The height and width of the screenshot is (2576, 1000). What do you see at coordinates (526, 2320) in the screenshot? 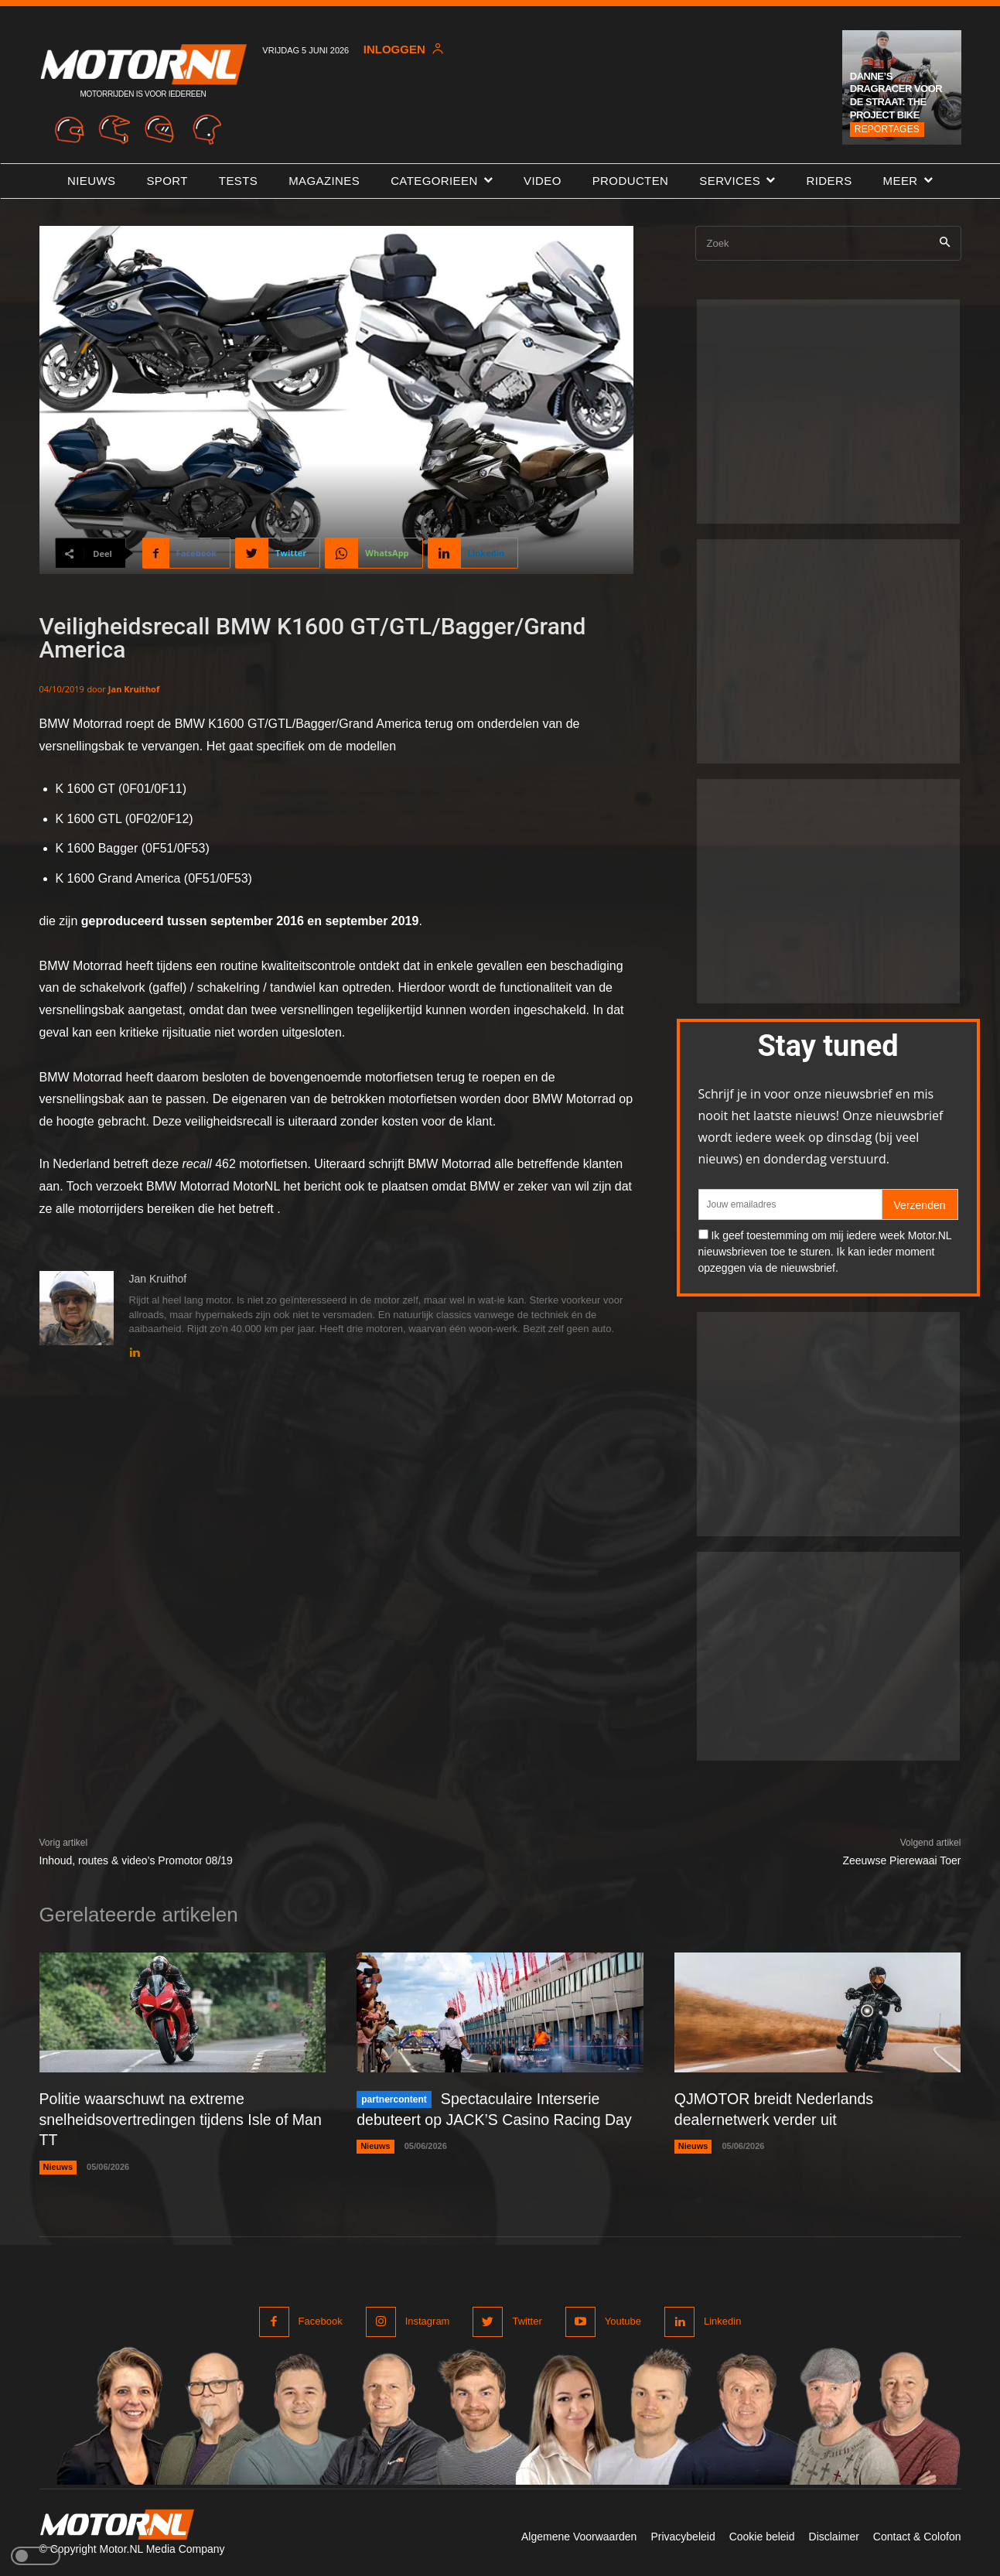
I see `Twitter` at bounding box center [526, 2320].